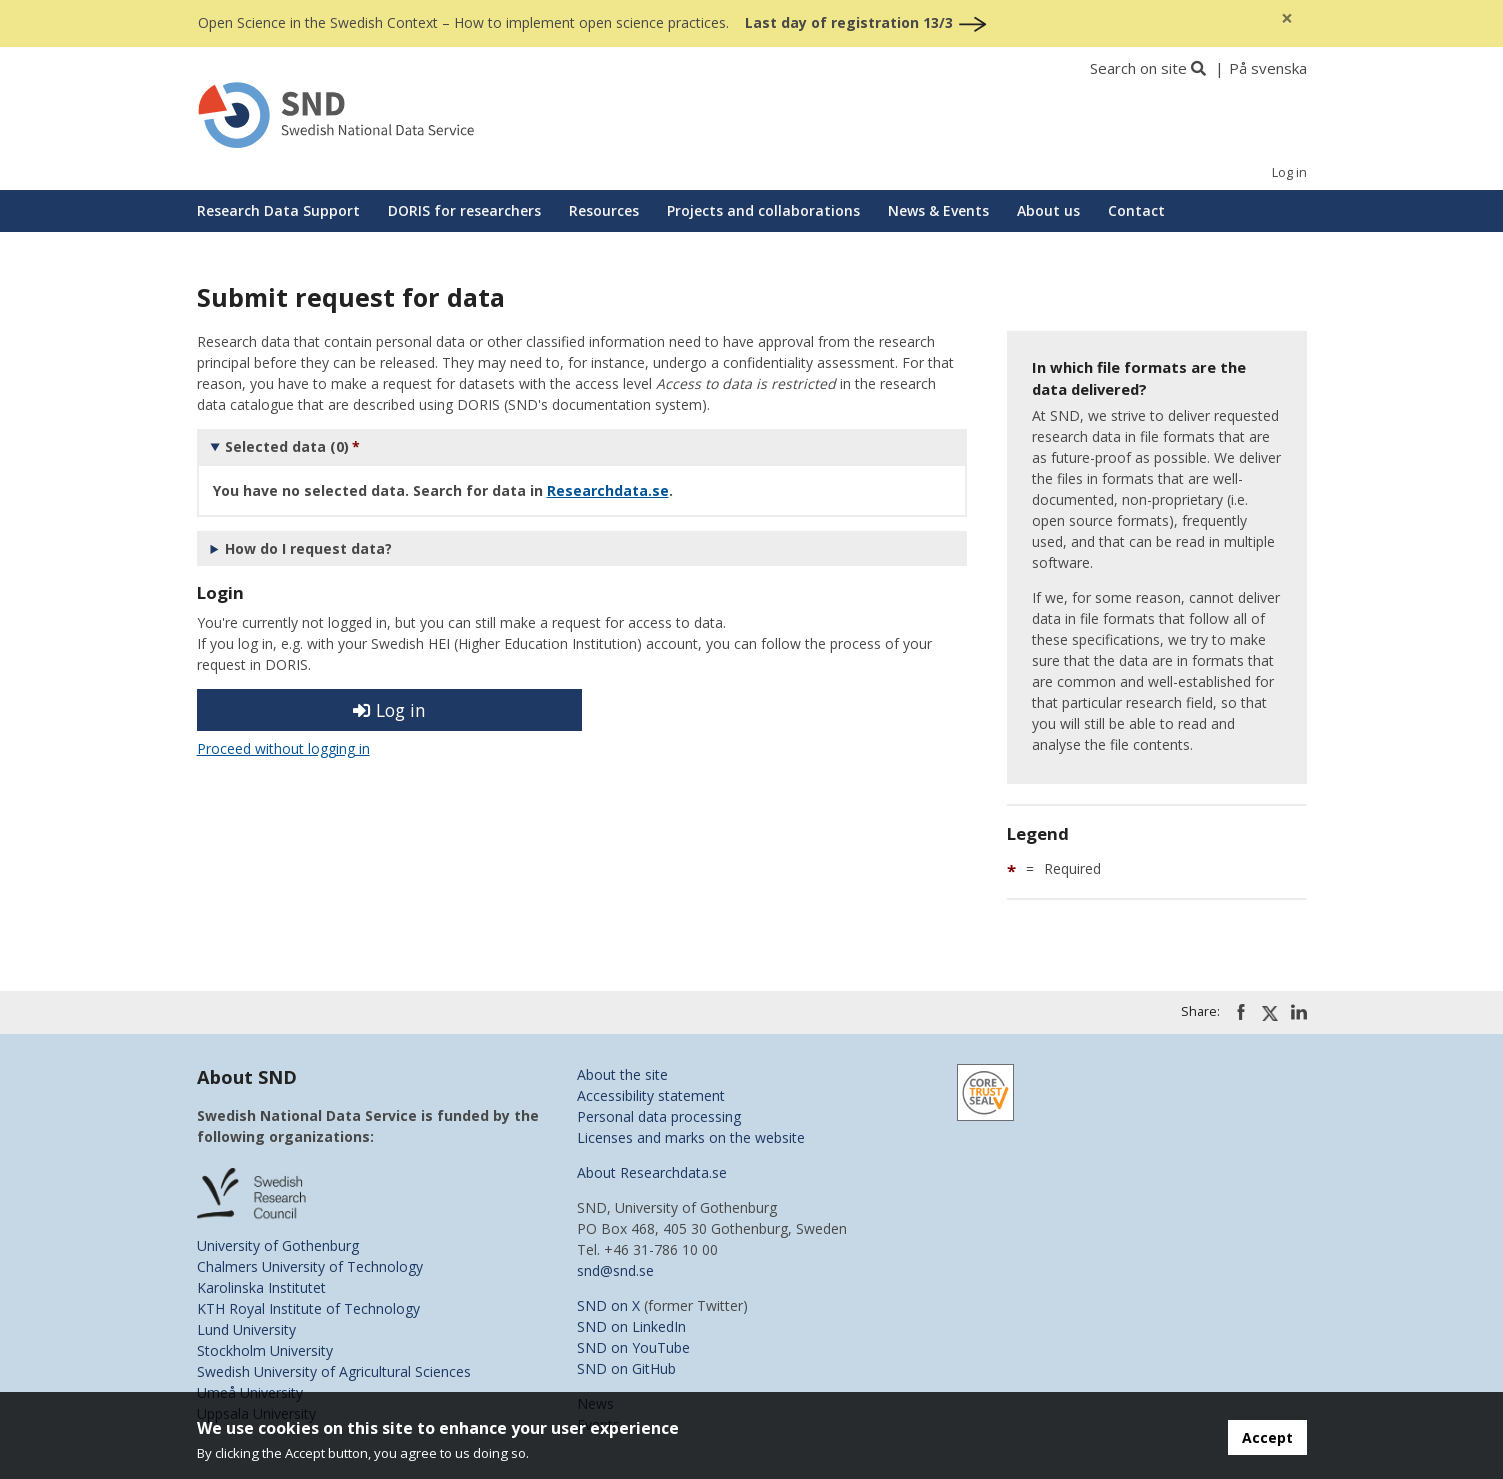  Describe the element at coordinates (691, 1137) in the screenshot. I see `Licenses and marks on the website` at that location.